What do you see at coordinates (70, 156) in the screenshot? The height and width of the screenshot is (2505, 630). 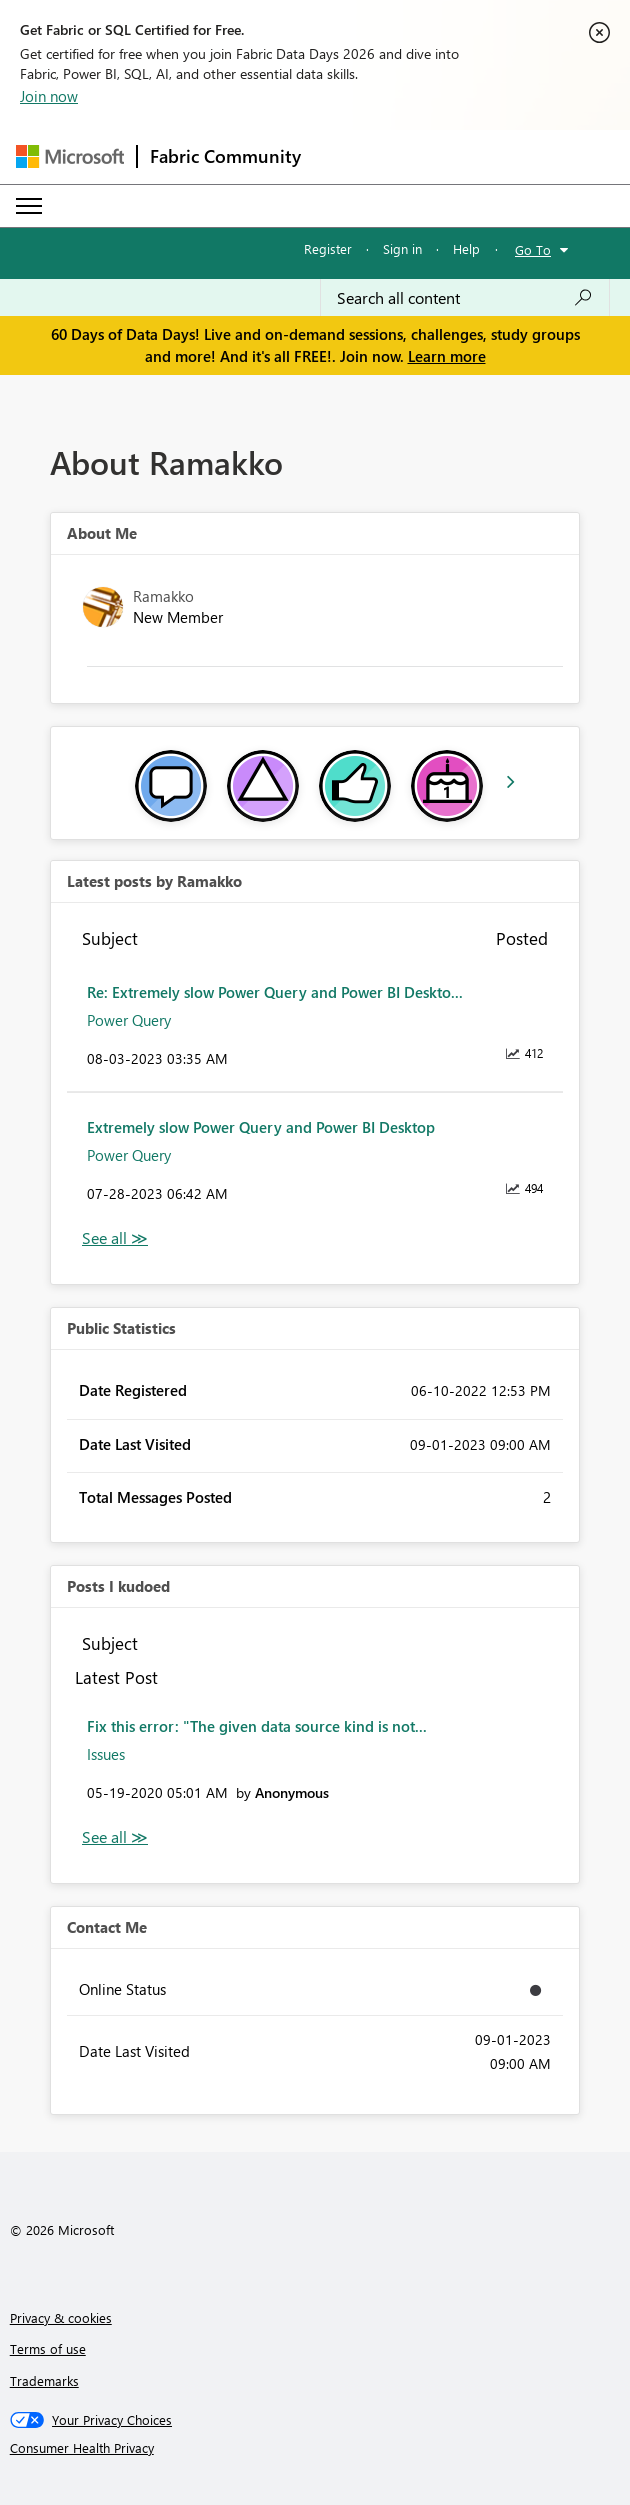 I see `[Navigate to Microsoft.com]` at bounding box center [70, 156].